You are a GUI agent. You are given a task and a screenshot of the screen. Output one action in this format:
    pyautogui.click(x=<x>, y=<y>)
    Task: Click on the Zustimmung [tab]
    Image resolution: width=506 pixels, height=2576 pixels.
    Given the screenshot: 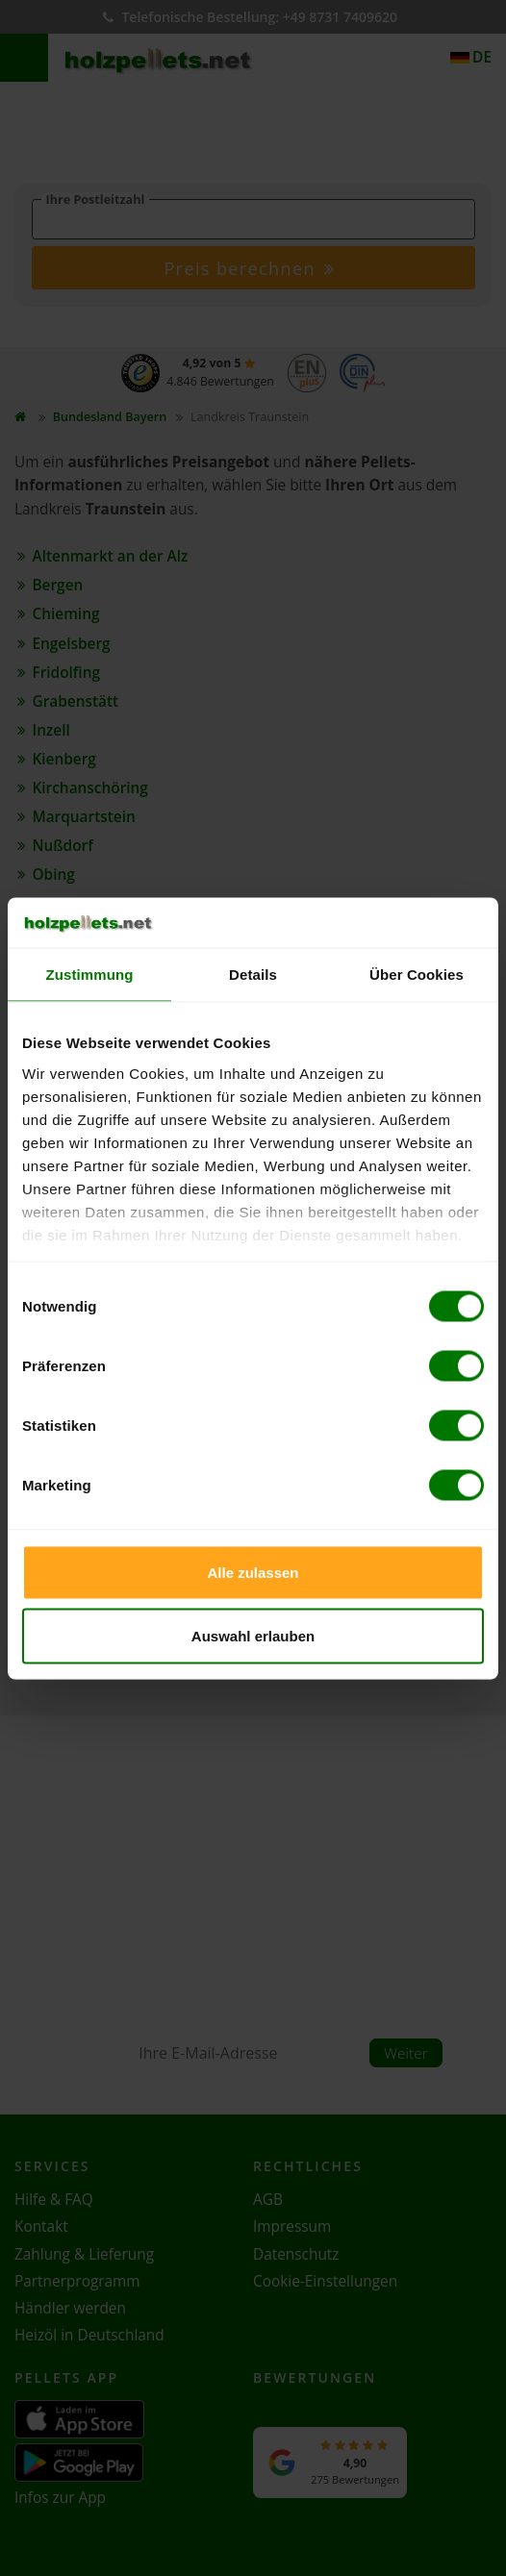 What is the action you would take?
    pyautogui.click(x=90, y=974)
    